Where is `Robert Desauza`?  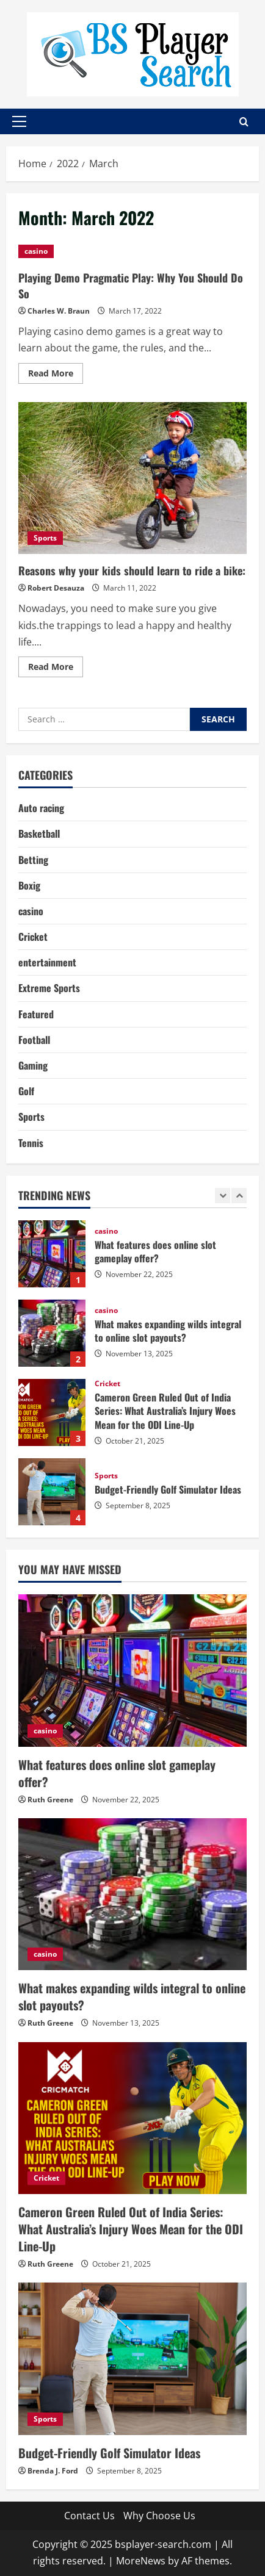
Robert Desauza is located at coordinates (55, 588).